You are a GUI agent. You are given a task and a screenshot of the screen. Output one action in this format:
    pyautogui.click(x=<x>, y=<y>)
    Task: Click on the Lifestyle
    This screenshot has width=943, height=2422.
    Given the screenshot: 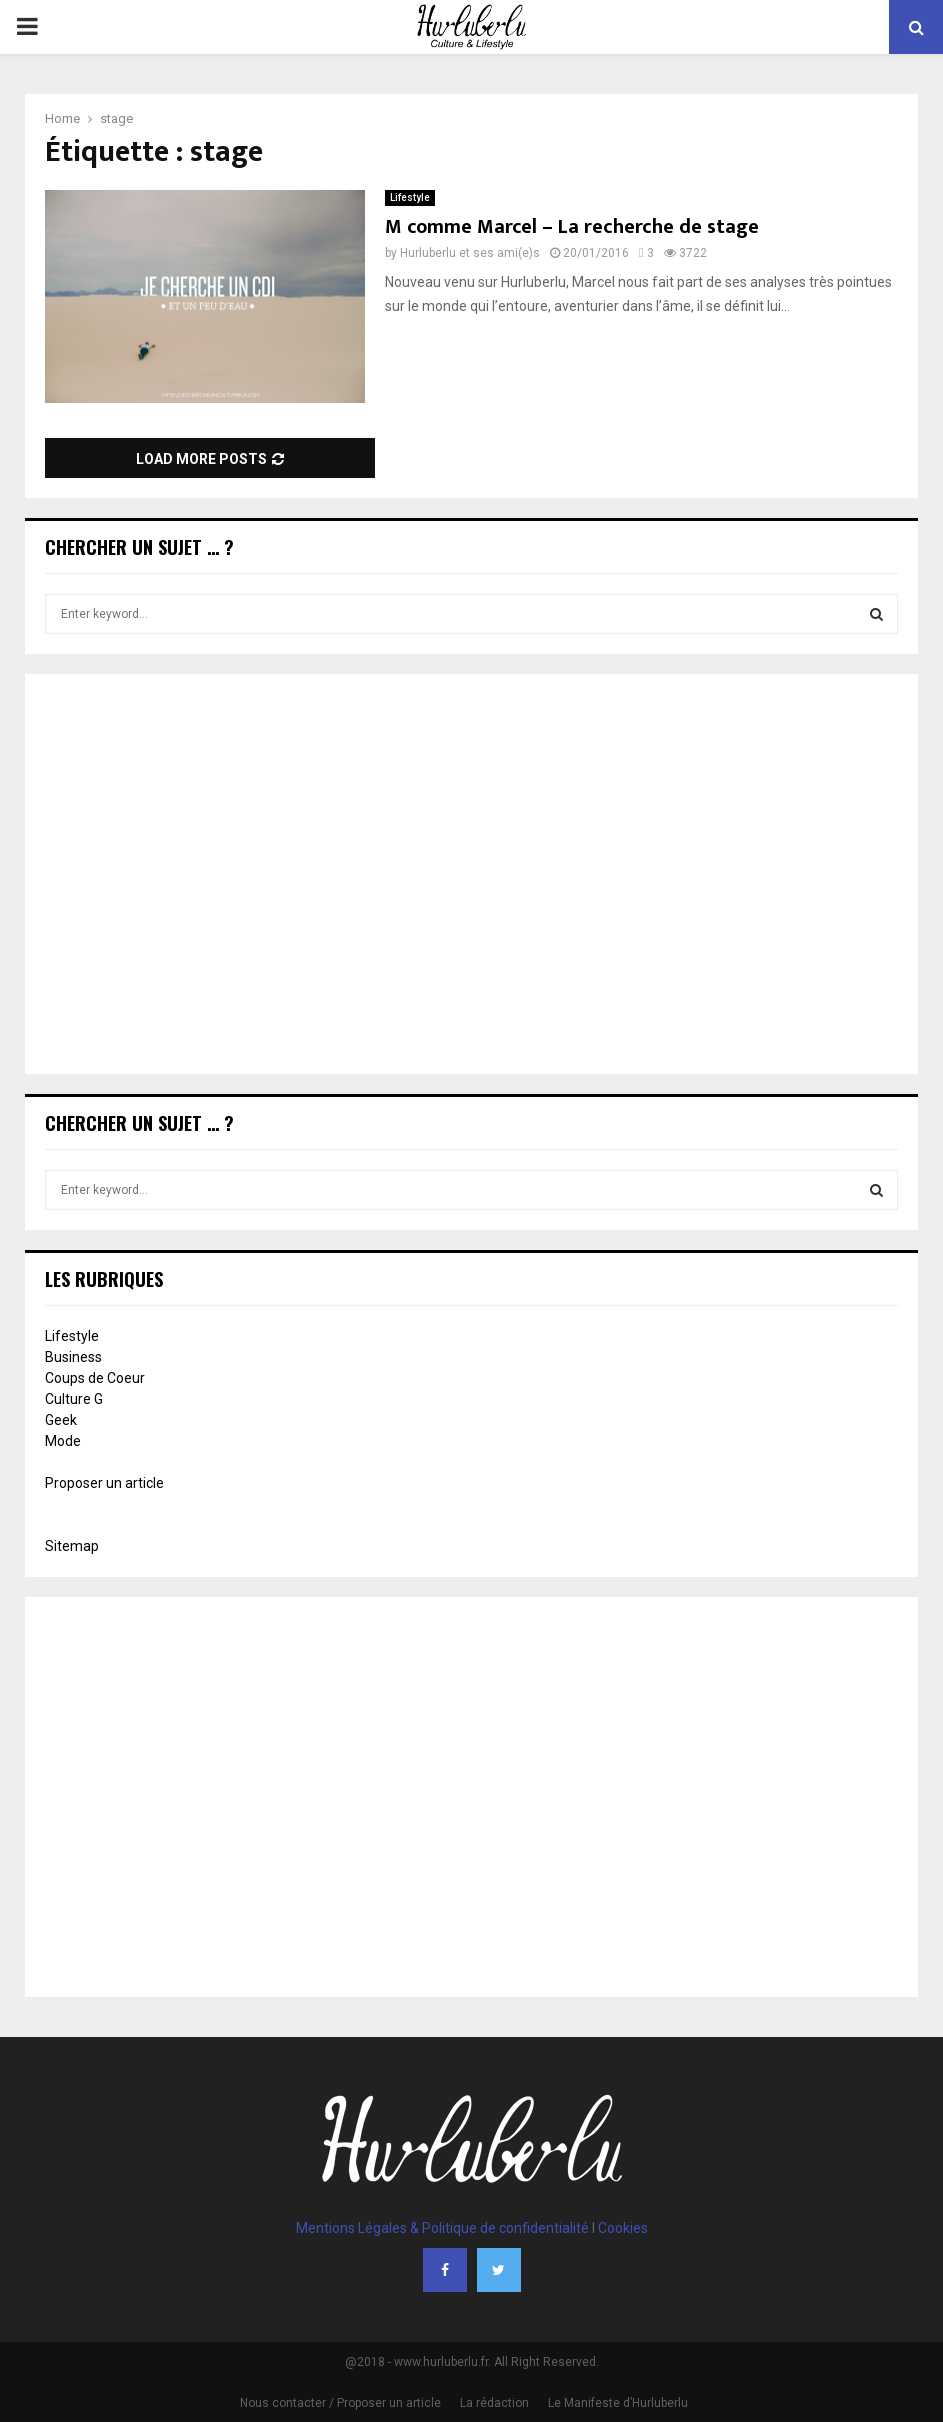 What is the action you would take?
    pyautogui.click(x=410, y=197)
    